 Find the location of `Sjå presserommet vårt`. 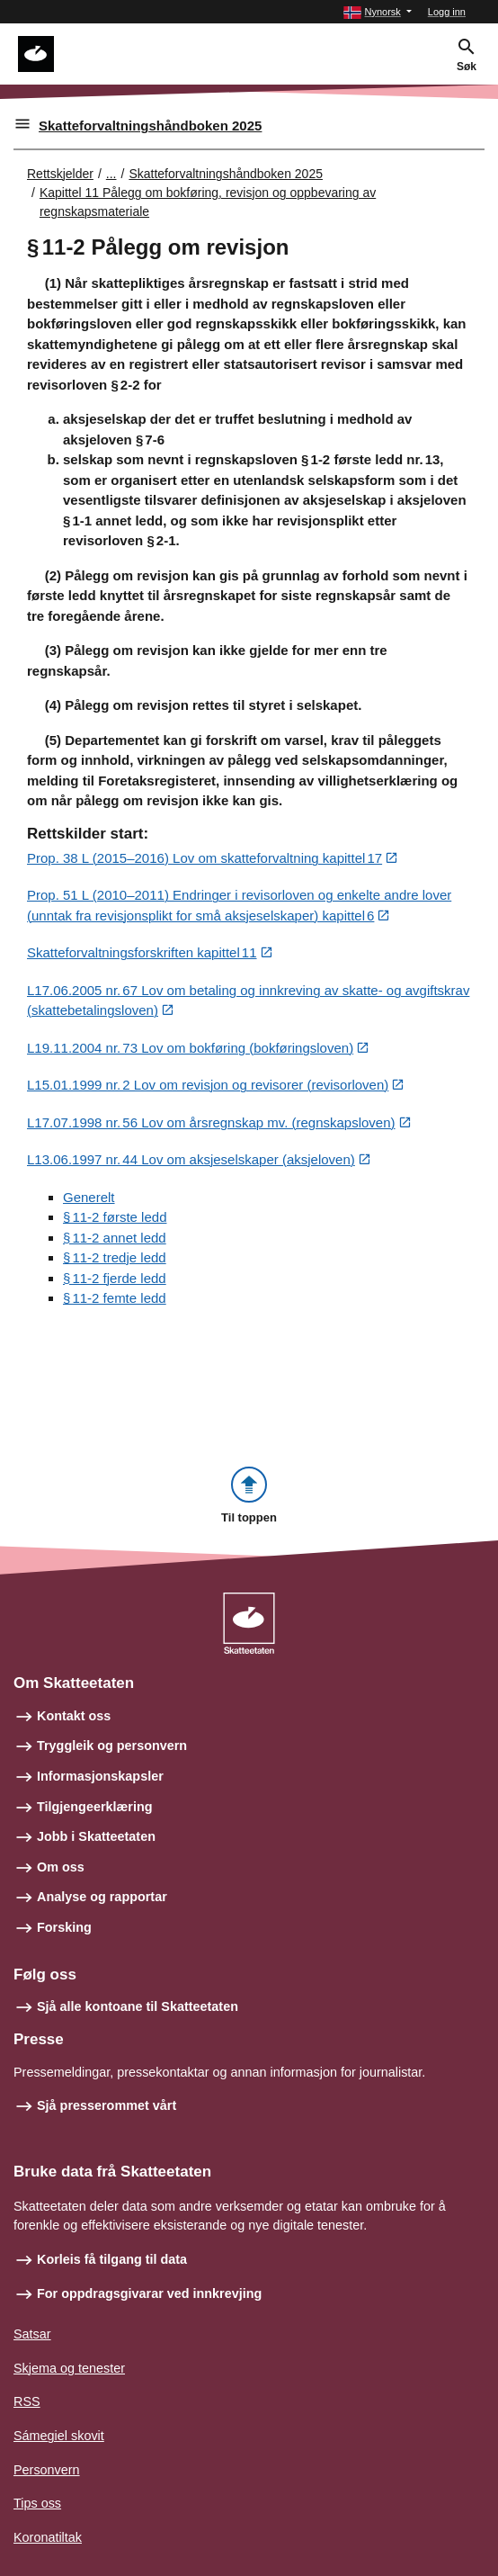

Sjå presserommet vårt is located at coordinates (106, 2105).